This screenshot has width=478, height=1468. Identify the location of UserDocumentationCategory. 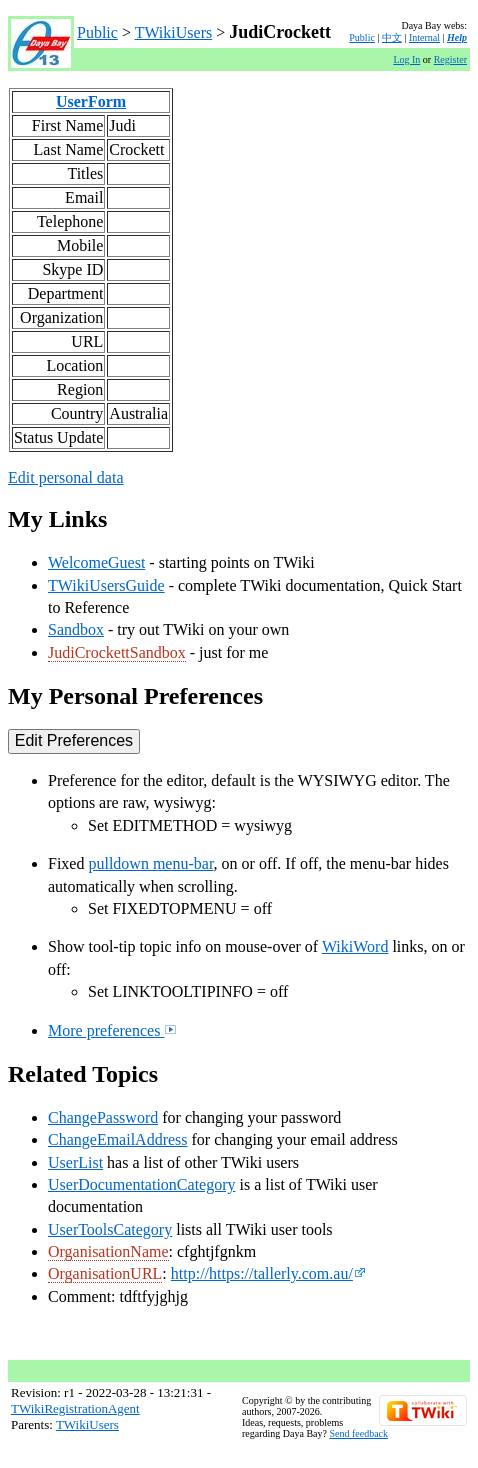
(142, 1184).